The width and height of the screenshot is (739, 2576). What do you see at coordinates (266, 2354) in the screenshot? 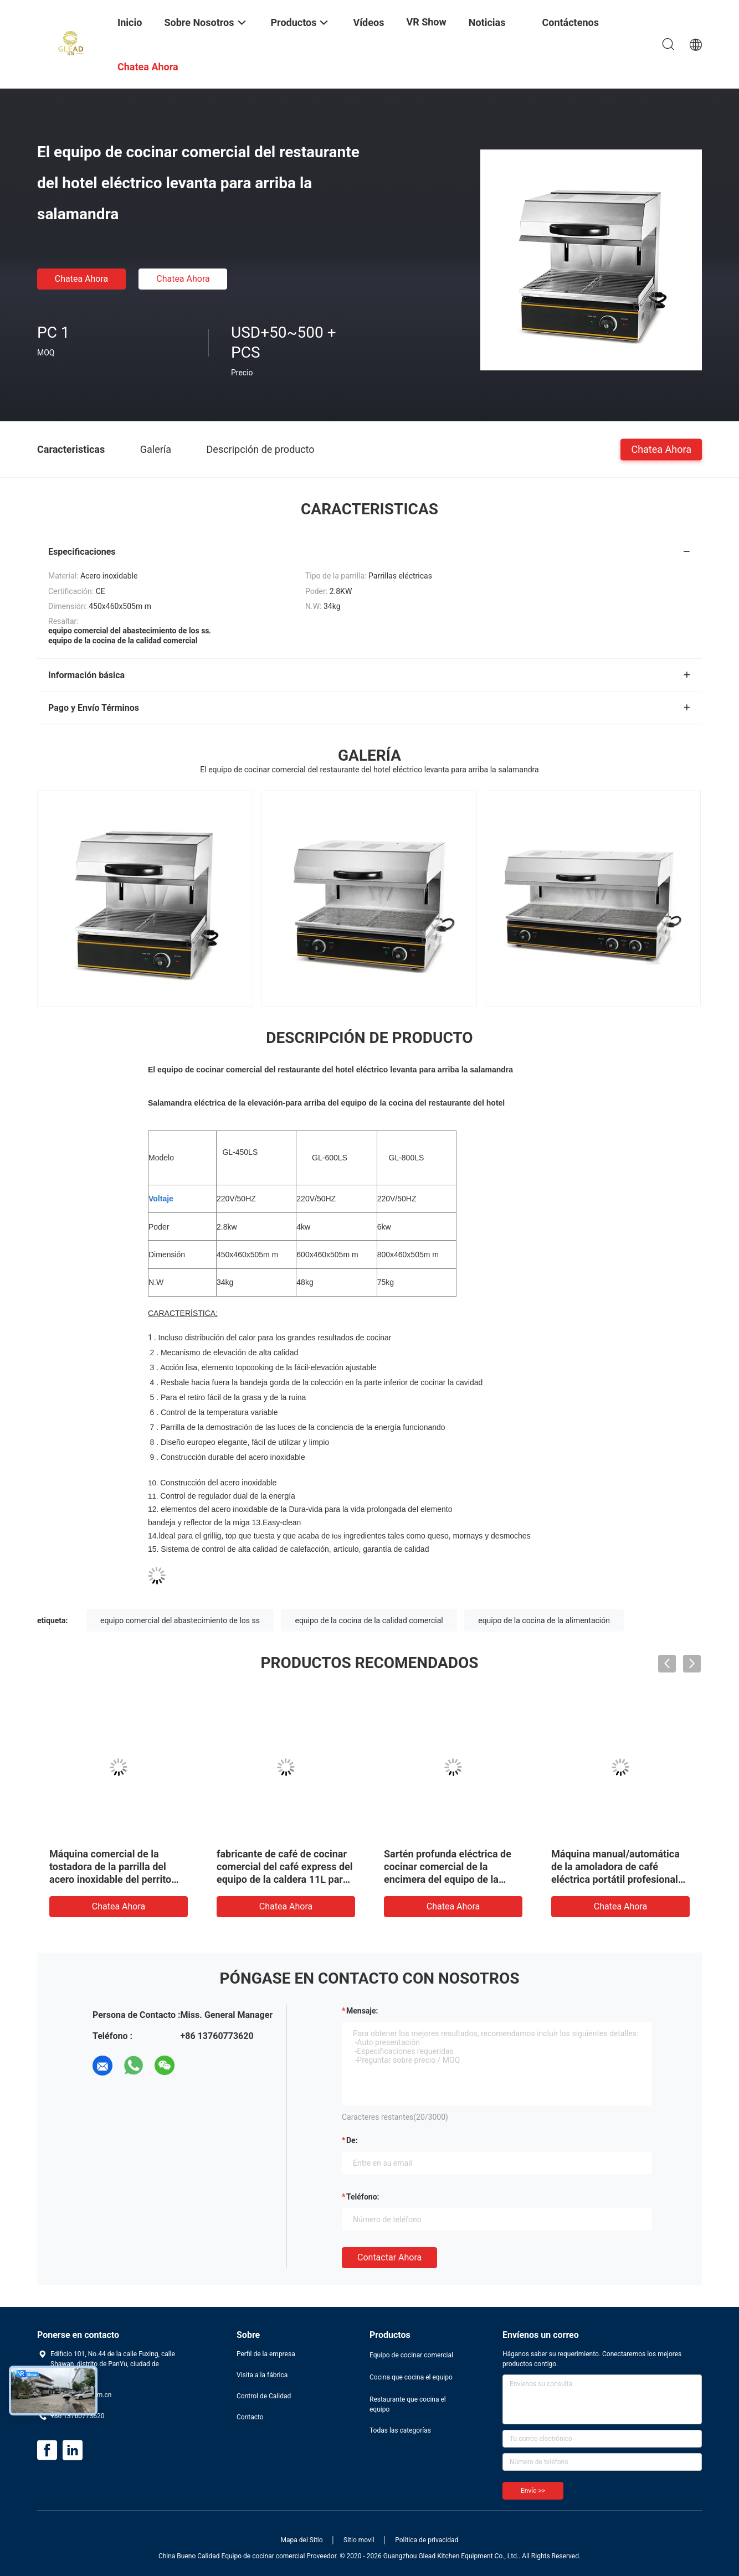
I see `Perfil de la empresa` at bounding box center [266, 2354].